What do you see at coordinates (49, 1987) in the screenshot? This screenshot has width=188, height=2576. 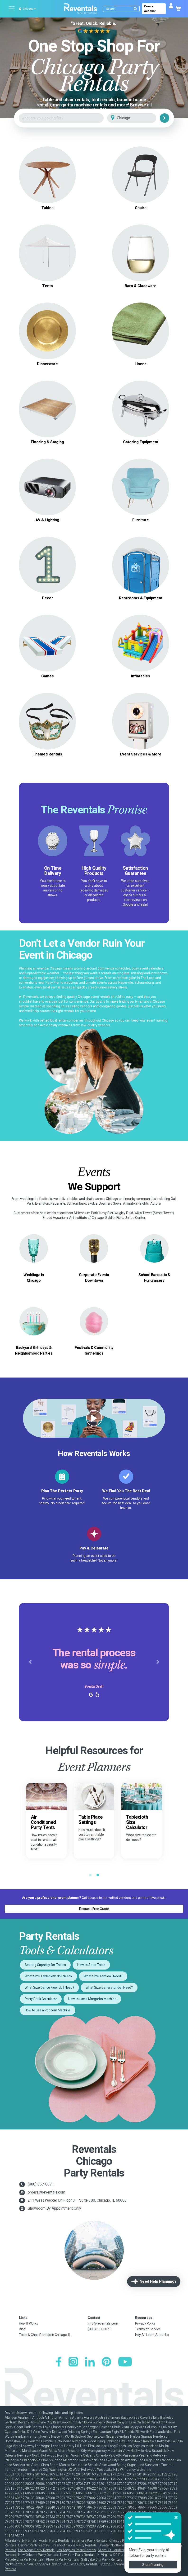 I see `What Size Dance Floor do I Need?` at bounding box center [49, 1987].